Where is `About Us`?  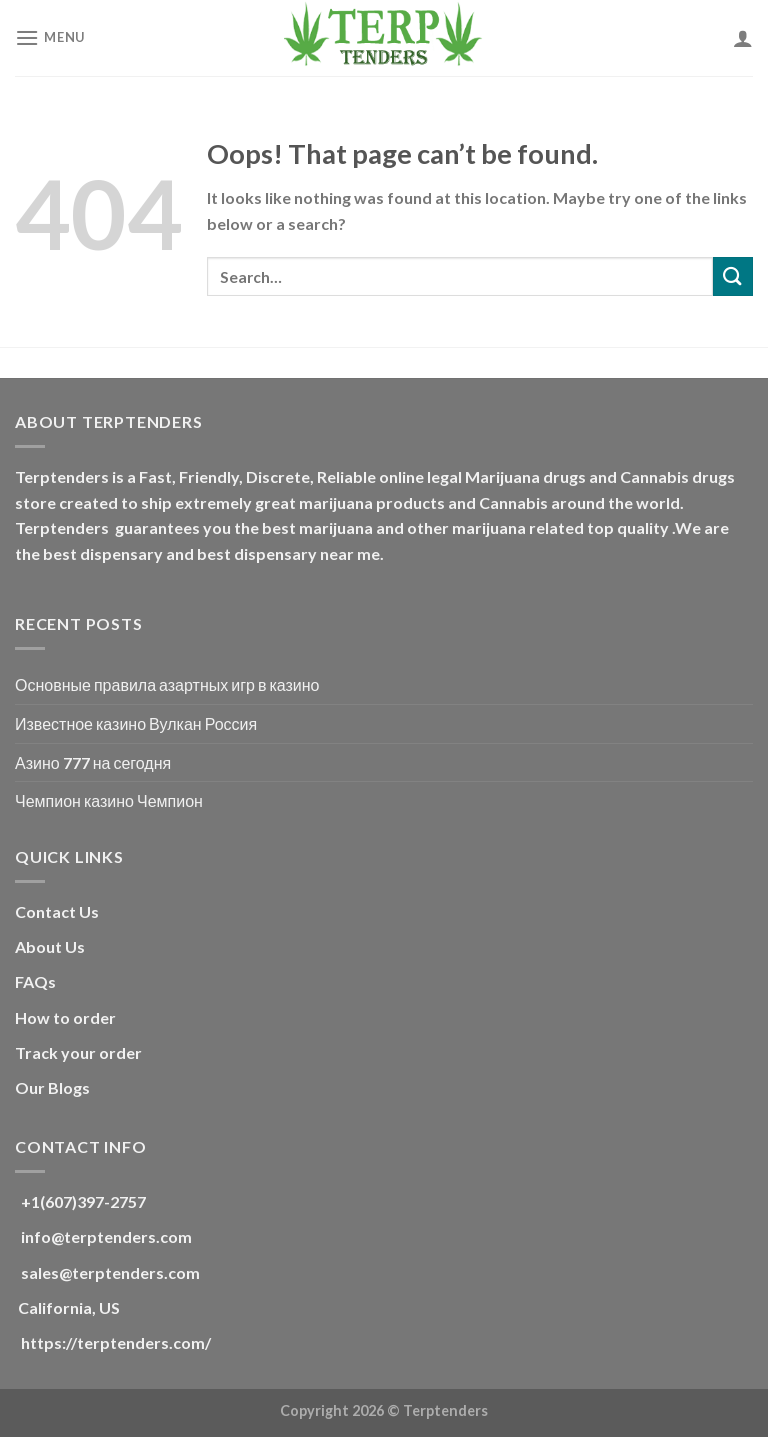 About Us is located at coordinates (50, 946).